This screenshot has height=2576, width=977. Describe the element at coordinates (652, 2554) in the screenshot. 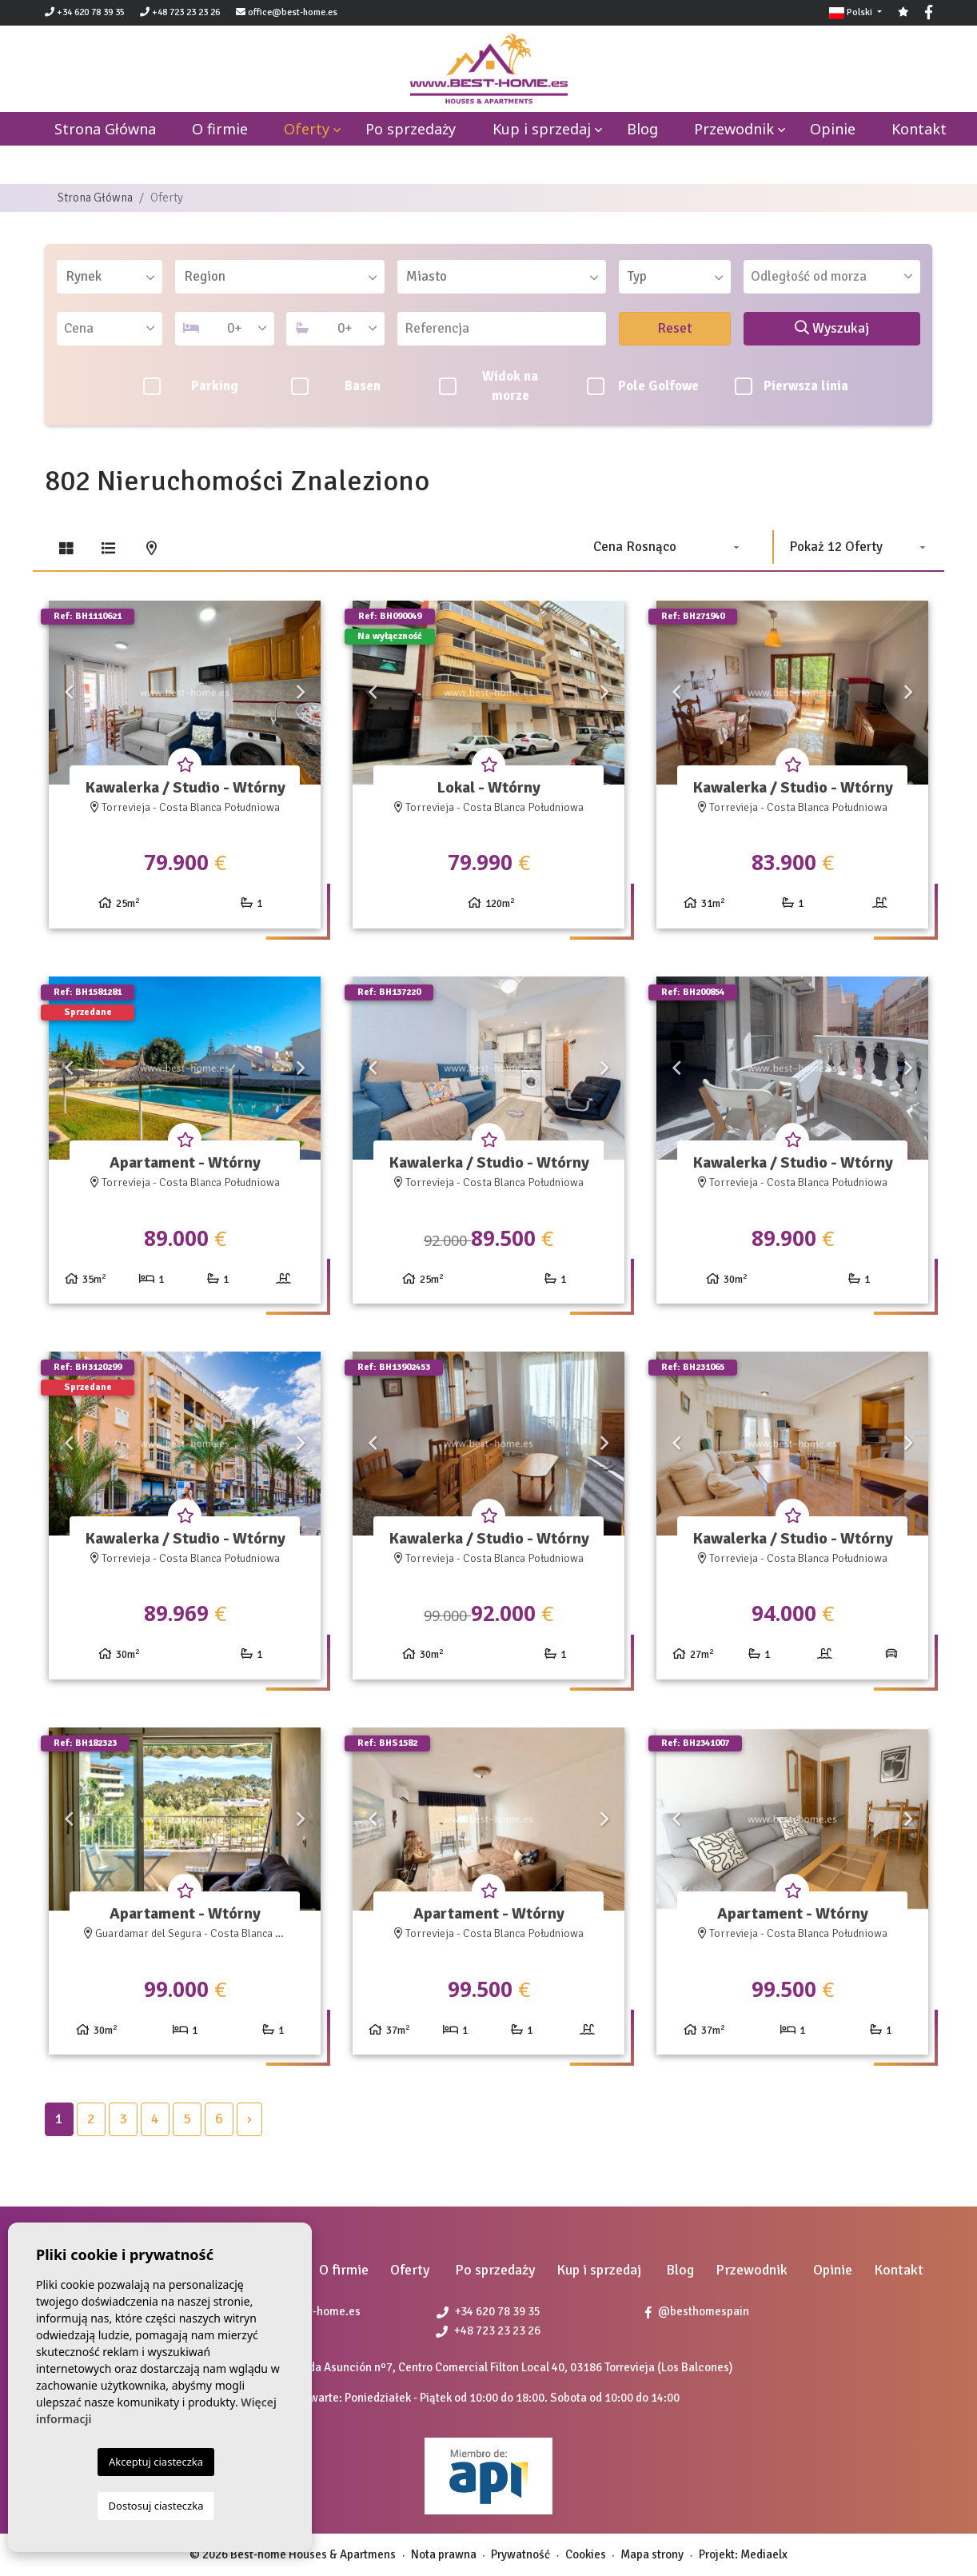

I see `Mapa strony` at that location.